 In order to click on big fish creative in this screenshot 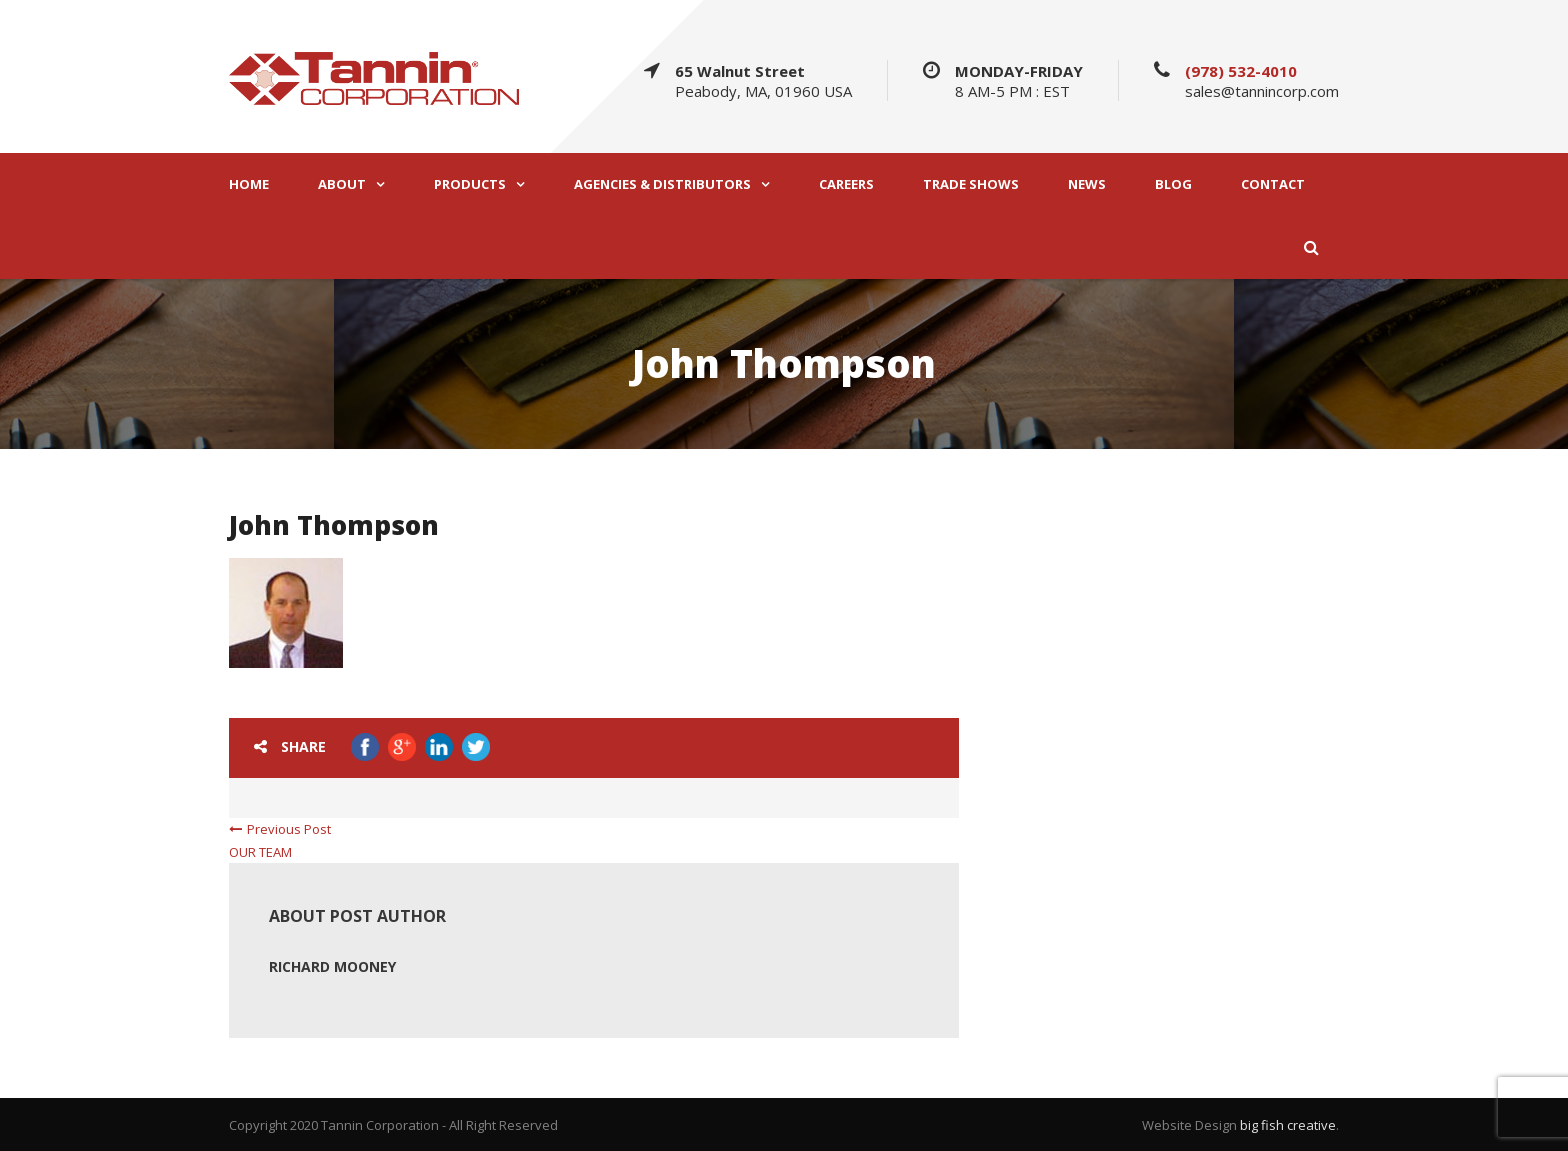, I will do `click(1288, 1125)`.